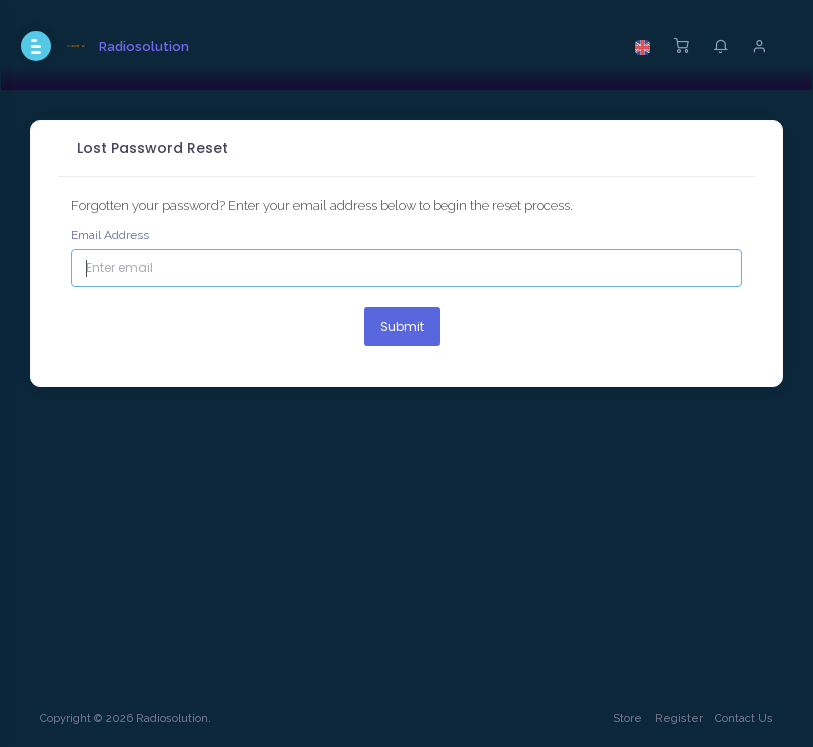  Describe the element at coordinates (679, 718) in the screenshot. I see `Register` at that location.